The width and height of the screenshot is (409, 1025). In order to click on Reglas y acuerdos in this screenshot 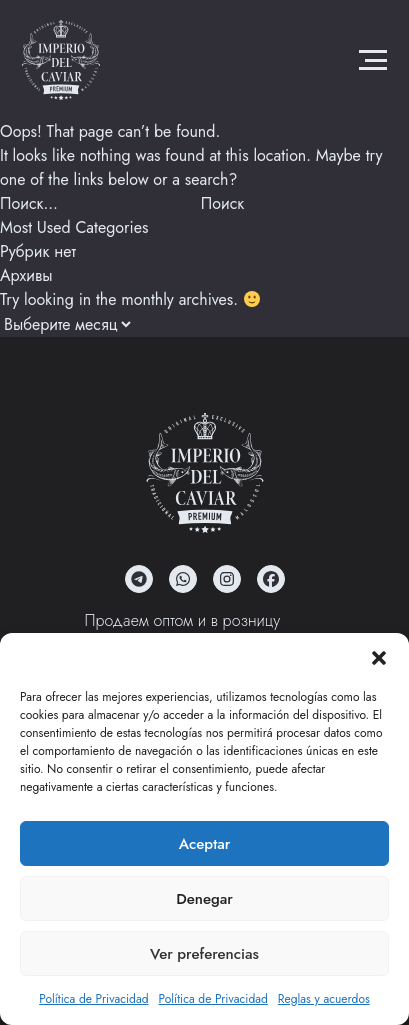, I will do `click(324, 999)`.